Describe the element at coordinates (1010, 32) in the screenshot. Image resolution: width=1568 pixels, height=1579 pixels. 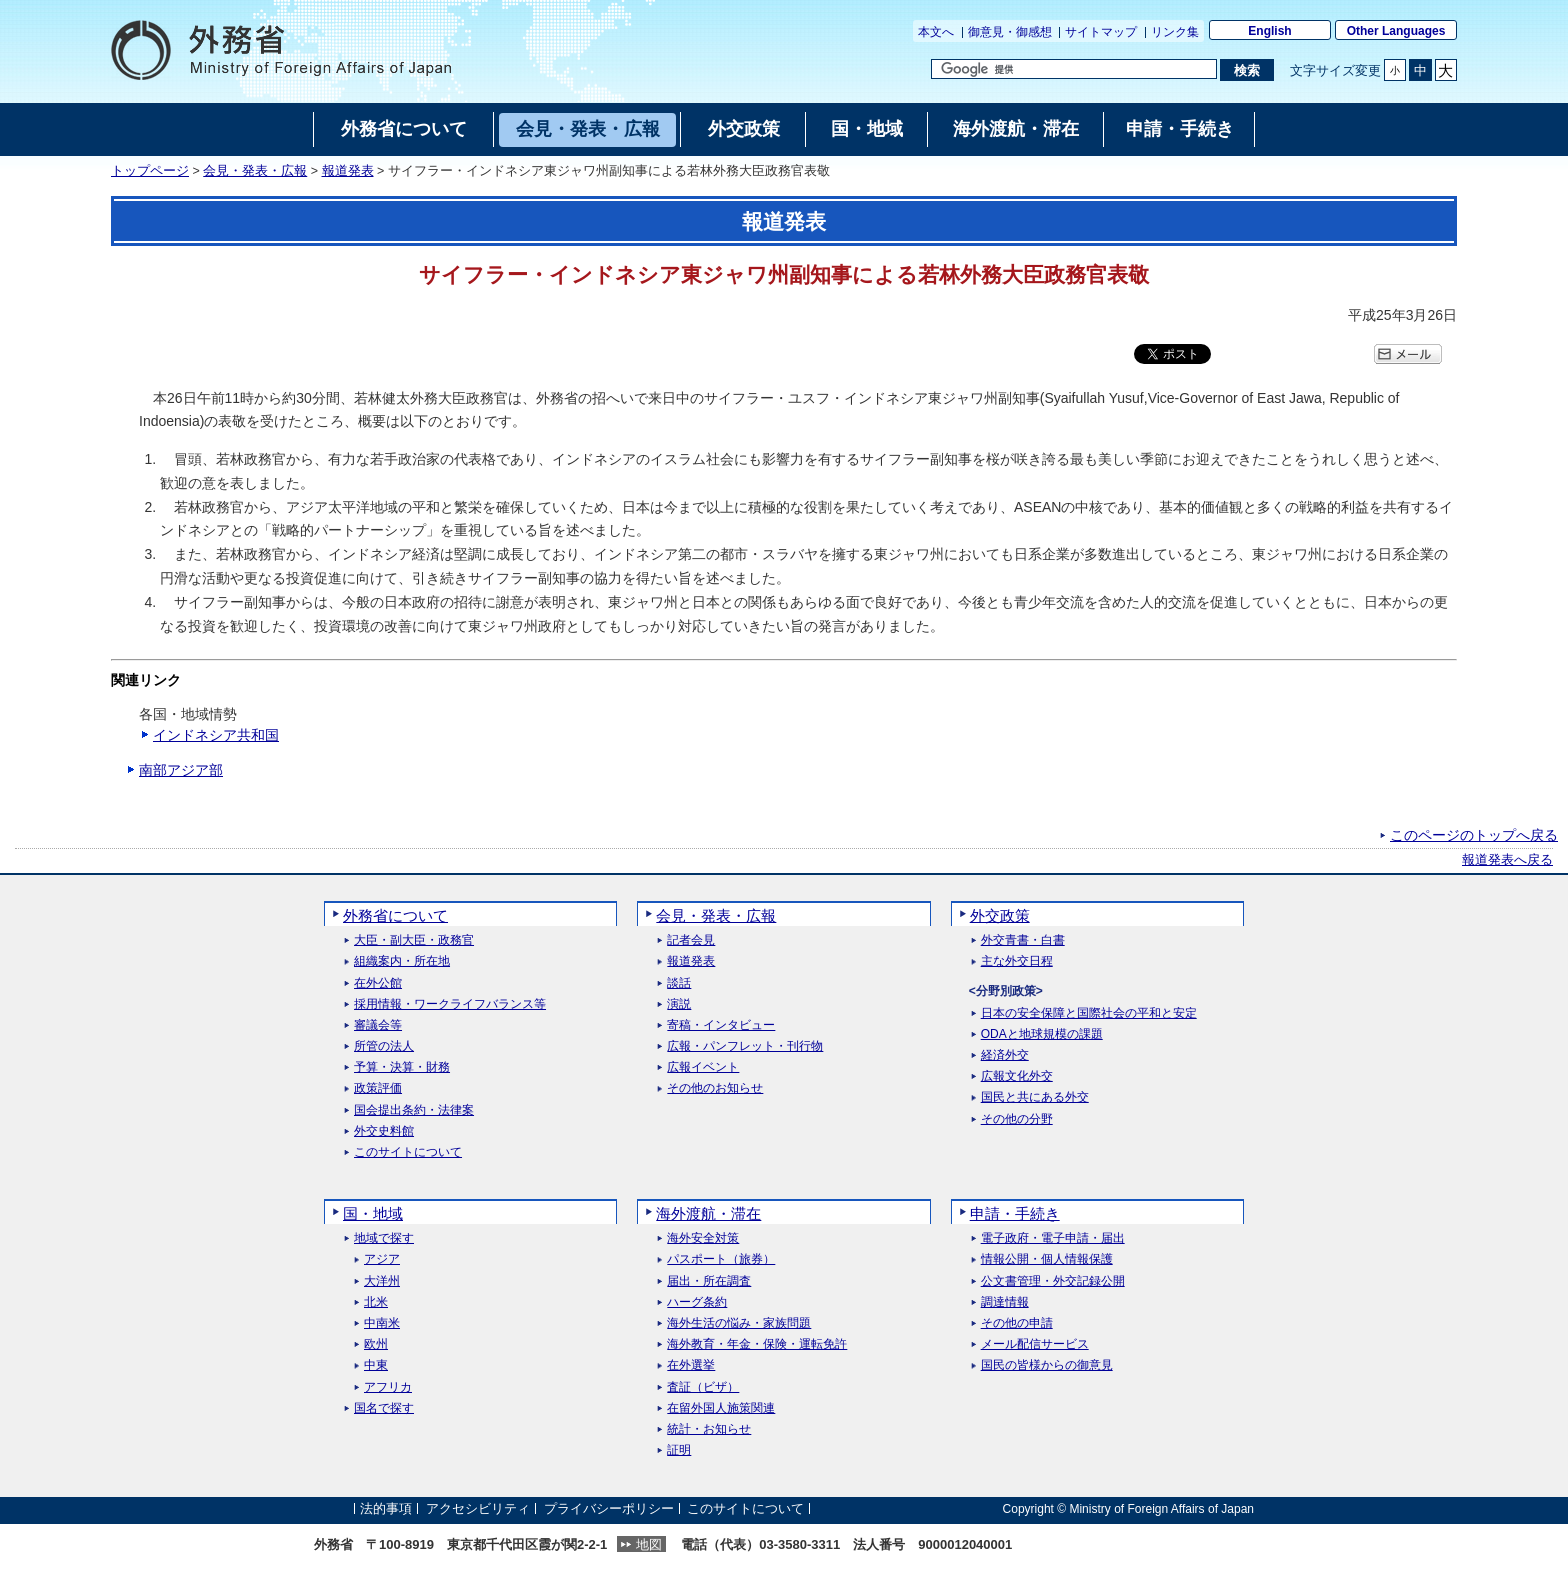
I see `御意見・御感想` at that location.